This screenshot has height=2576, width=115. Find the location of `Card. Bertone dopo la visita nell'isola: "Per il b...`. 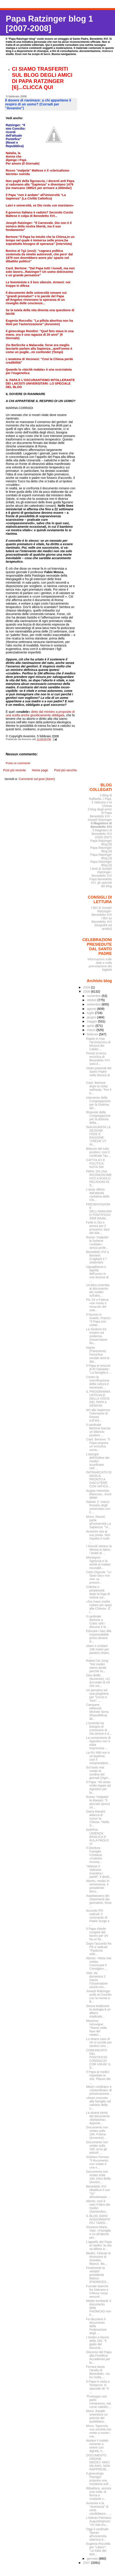

Card. Bertone dopo la visita nell'isola: "Per il b... is located at coordinates (98, 1088).